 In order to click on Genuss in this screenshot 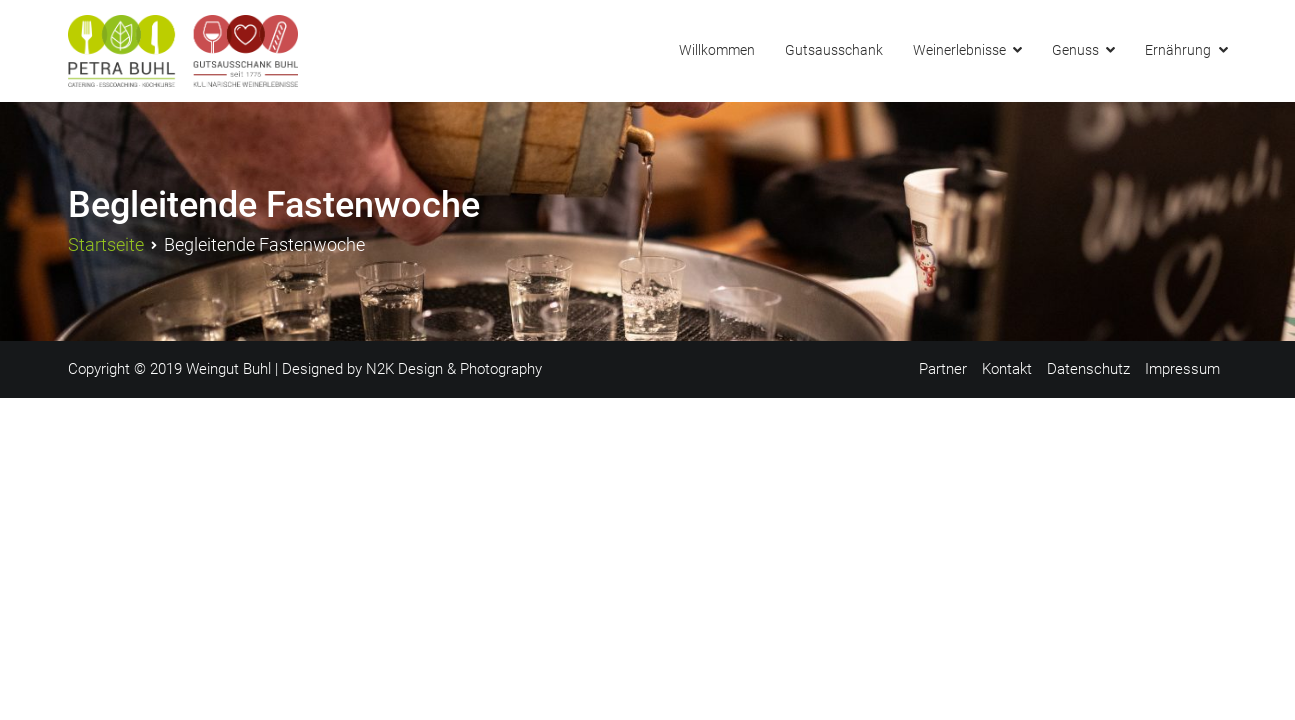, I will do `click(1075, 50)`.